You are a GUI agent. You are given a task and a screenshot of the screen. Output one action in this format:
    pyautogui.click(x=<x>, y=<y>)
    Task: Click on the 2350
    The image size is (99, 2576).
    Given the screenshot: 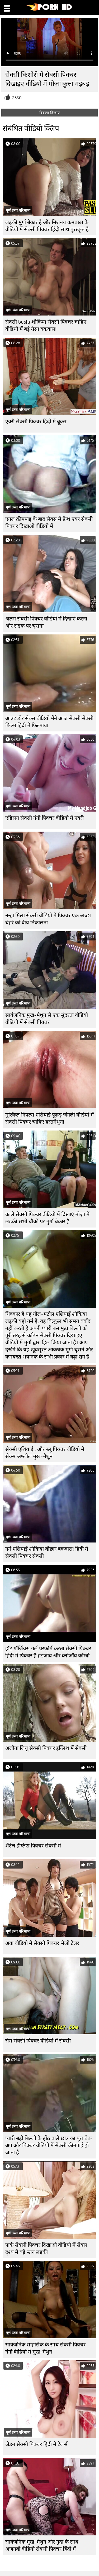 What is the action you would take?
    pyautogui.click(x=17, y=97)
    